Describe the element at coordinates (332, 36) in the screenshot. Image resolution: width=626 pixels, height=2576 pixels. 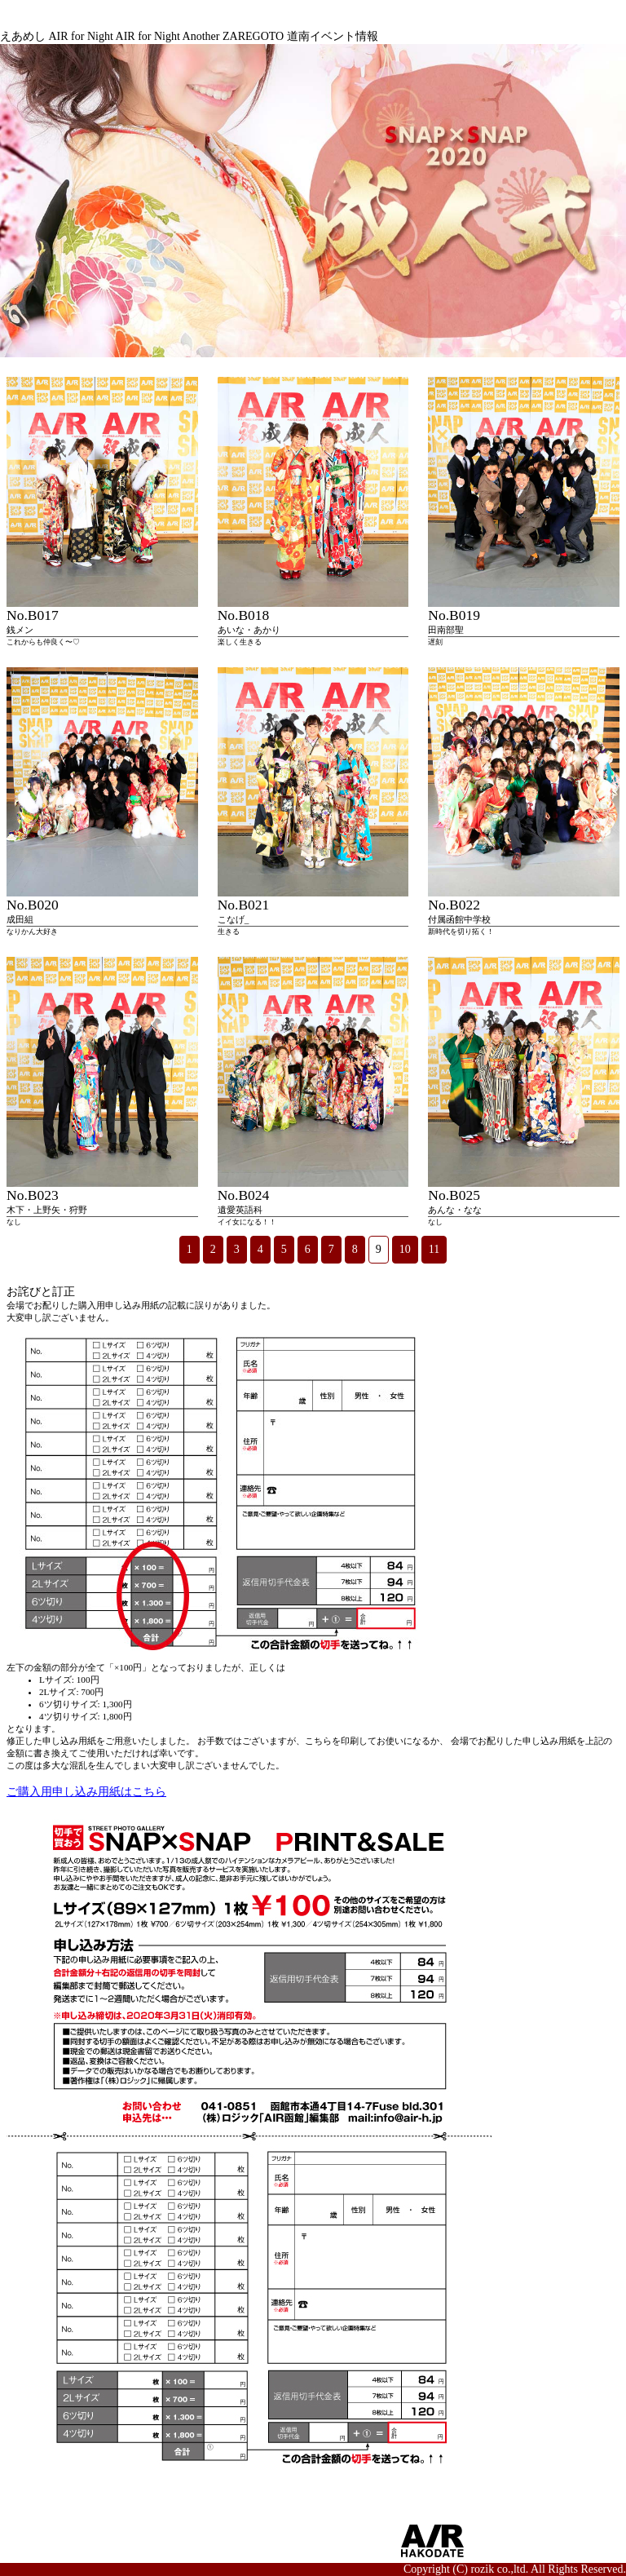
I see `道南イベント情報` at that location.